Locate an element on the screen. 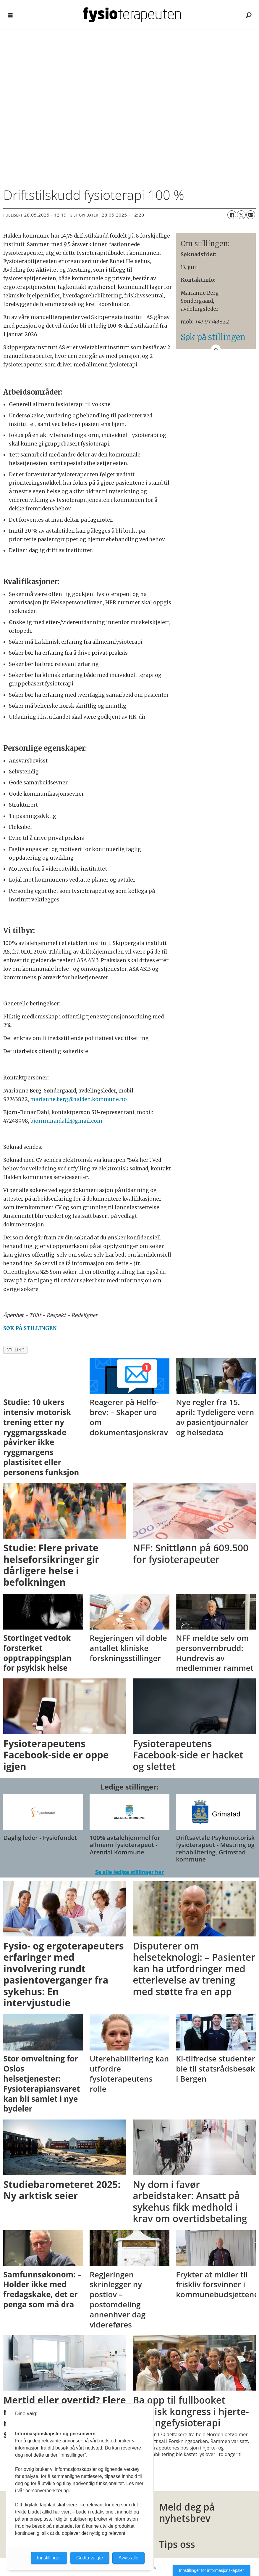  Godta valgte is located at coordinates (89, 2557).